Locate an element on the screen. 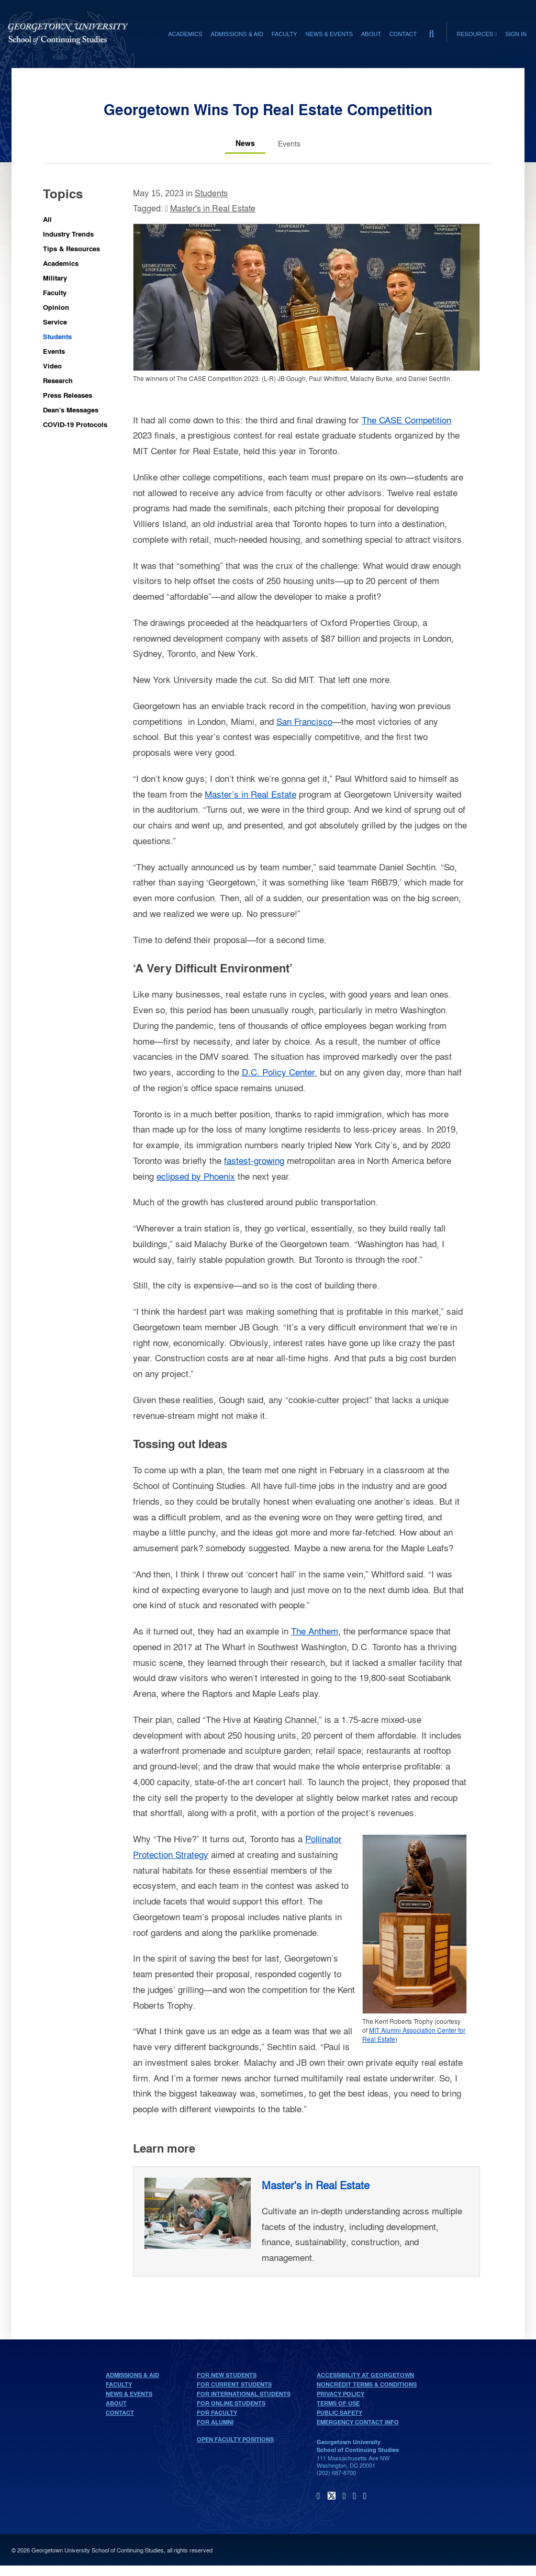 The image size is (536, 2576). Research is located at coordinates (58, 380).